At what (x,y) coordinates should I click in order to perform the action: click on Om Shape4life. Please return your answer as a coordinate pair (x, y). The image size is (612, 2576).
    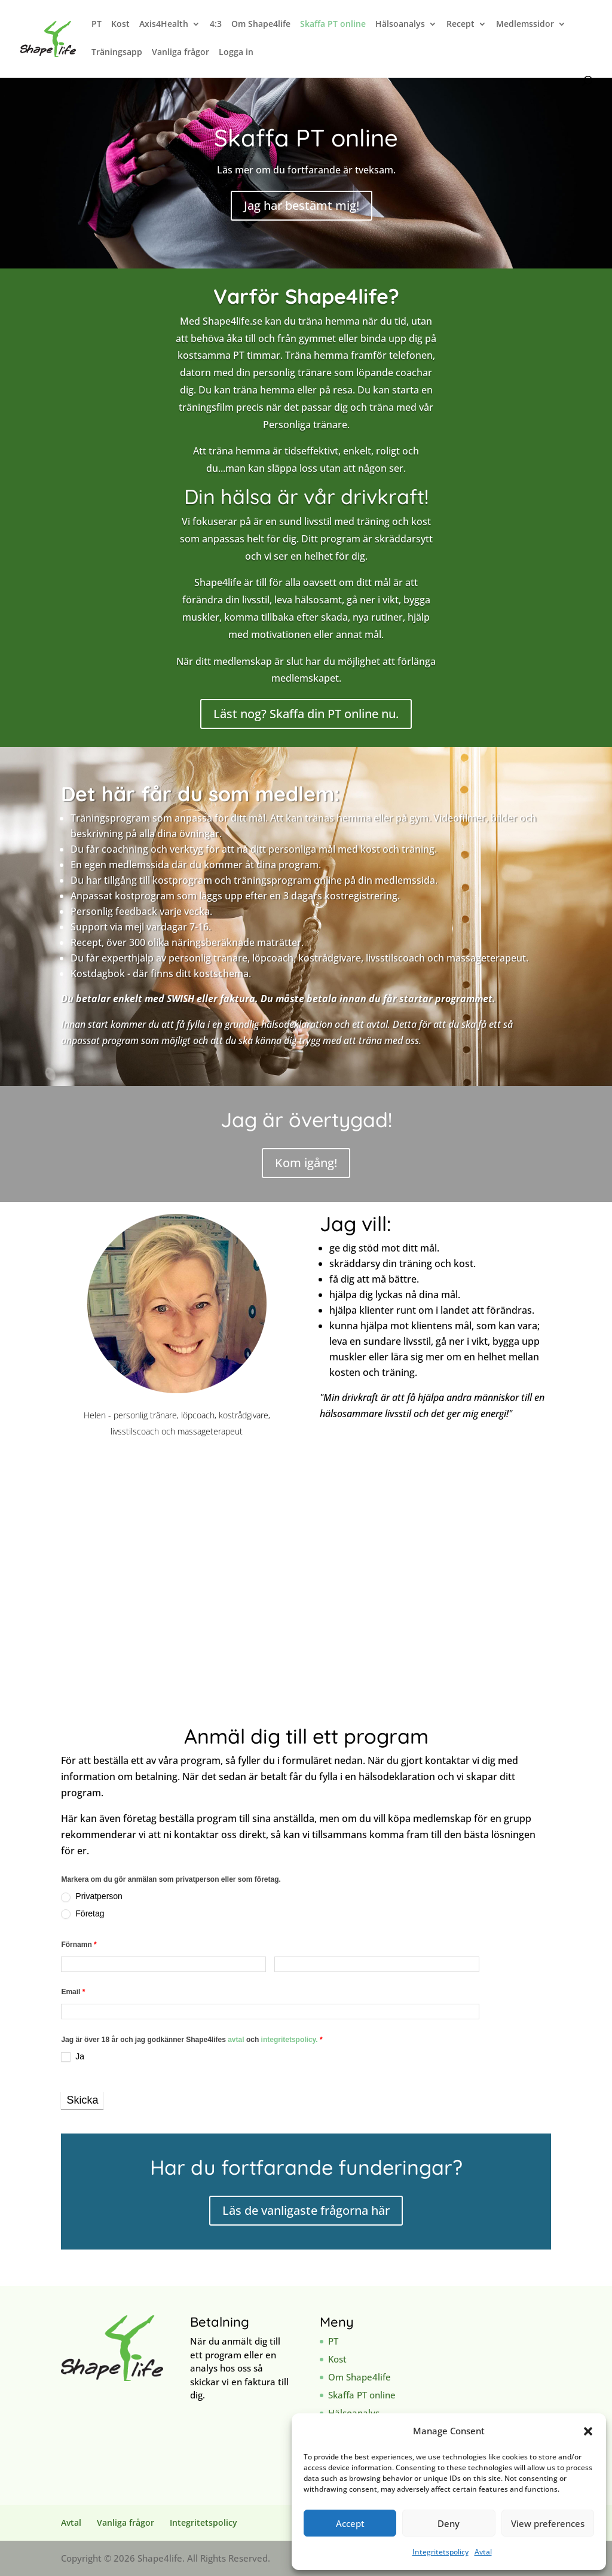
    Looking at the image, I should click on (260, 24).